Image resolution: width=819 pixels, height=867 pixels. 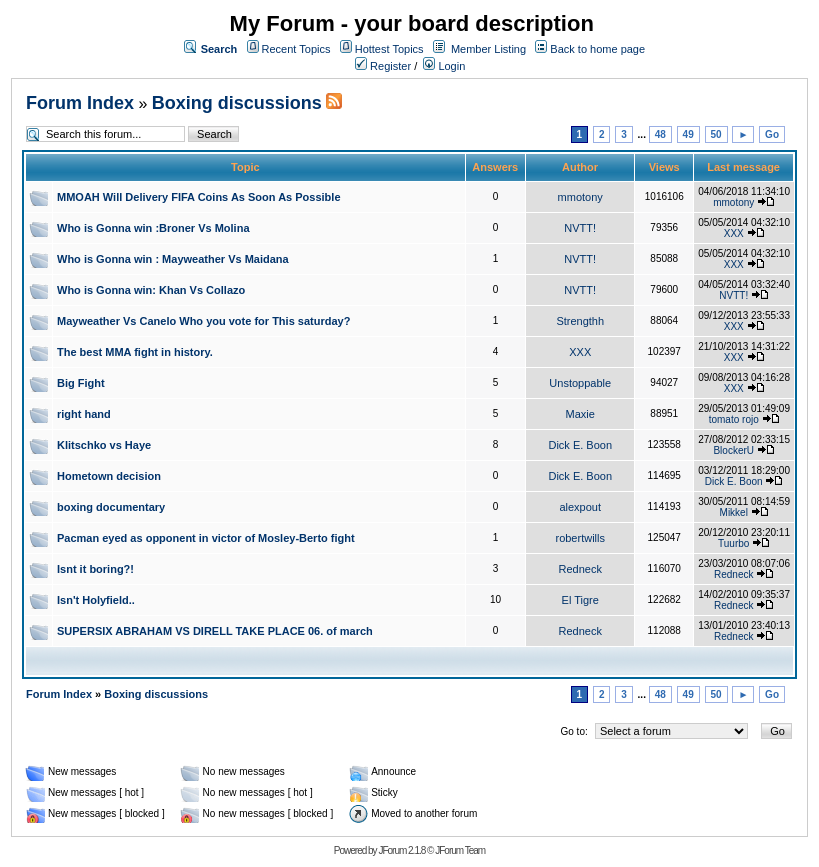 What do you see at coordinates (688, 134) in the screenshot?
I see `49` at bounding box center [688, 134].